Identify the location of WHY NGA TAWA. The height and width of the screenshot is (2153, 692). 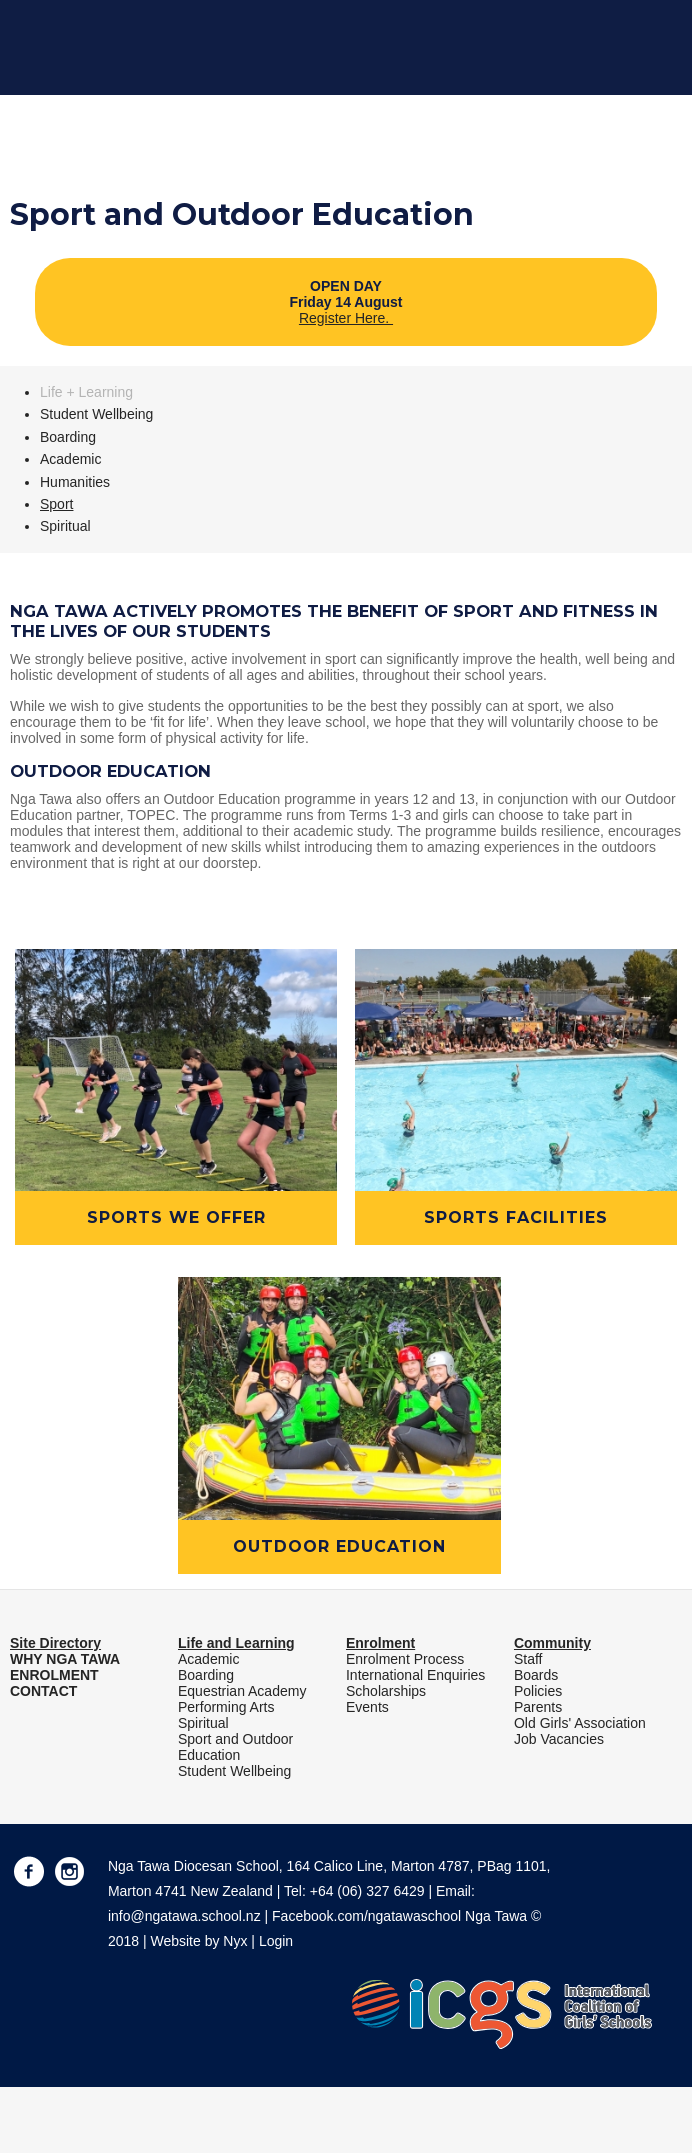
(65, 1659).